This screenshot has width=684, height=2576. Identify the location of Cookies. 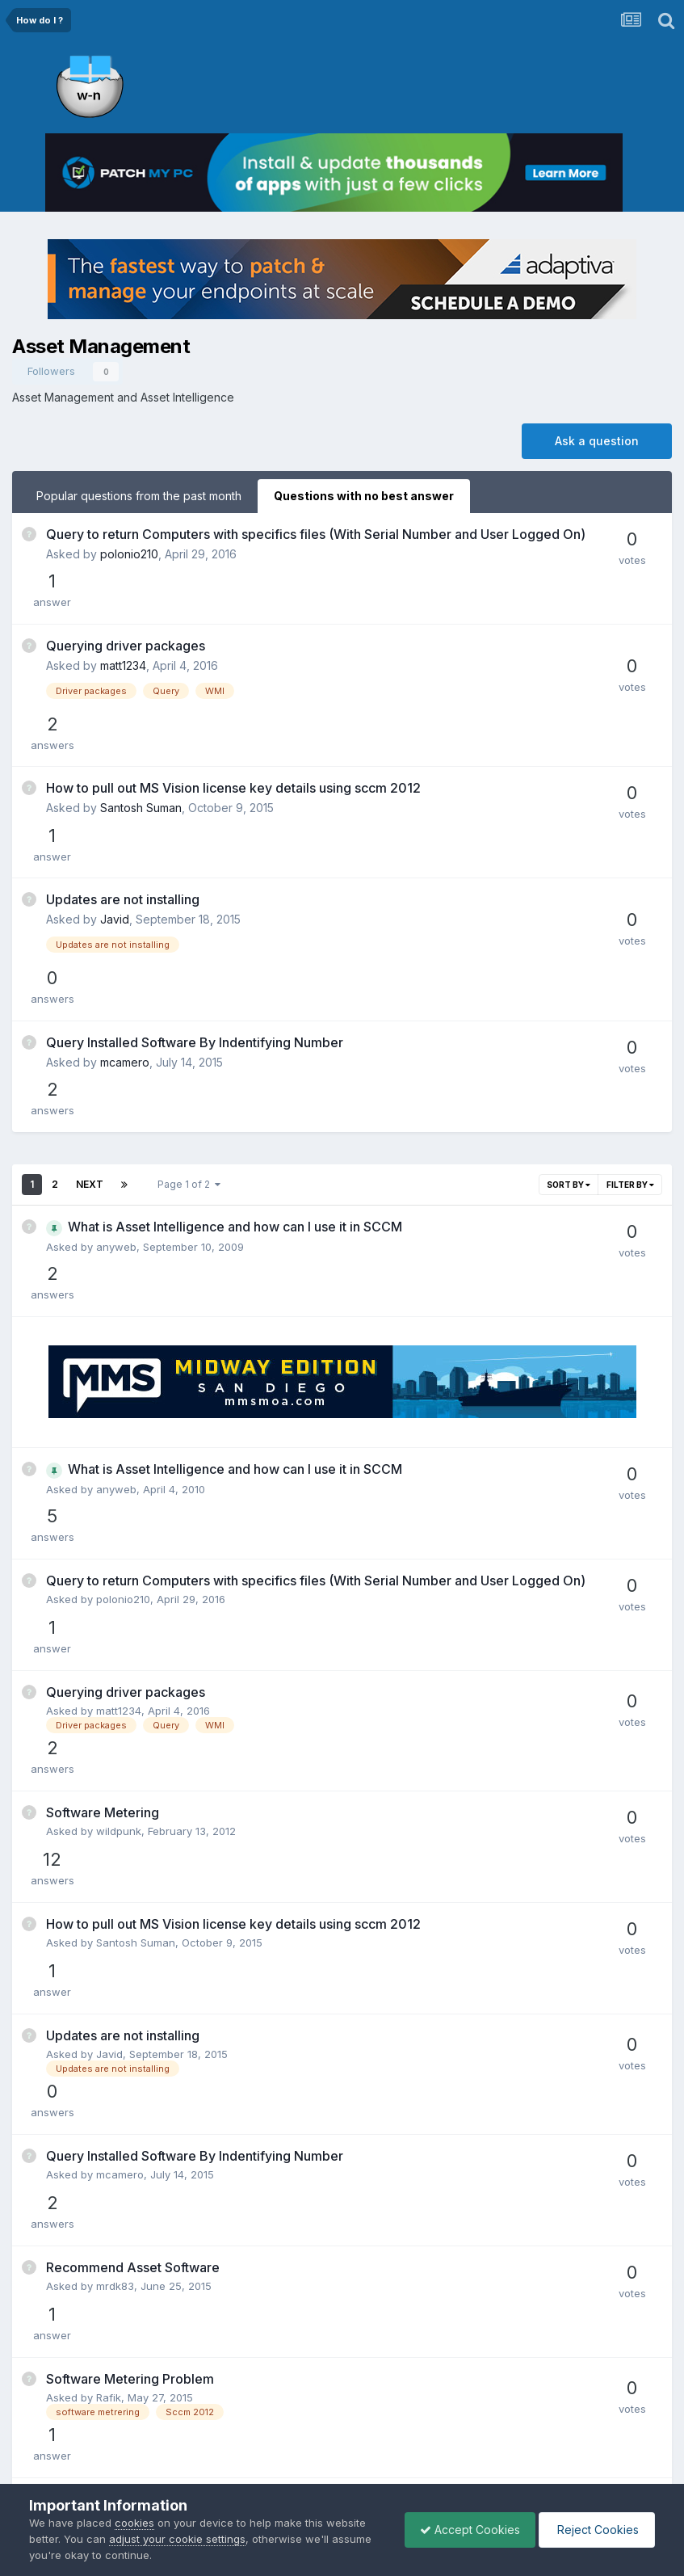
(394, 2453).